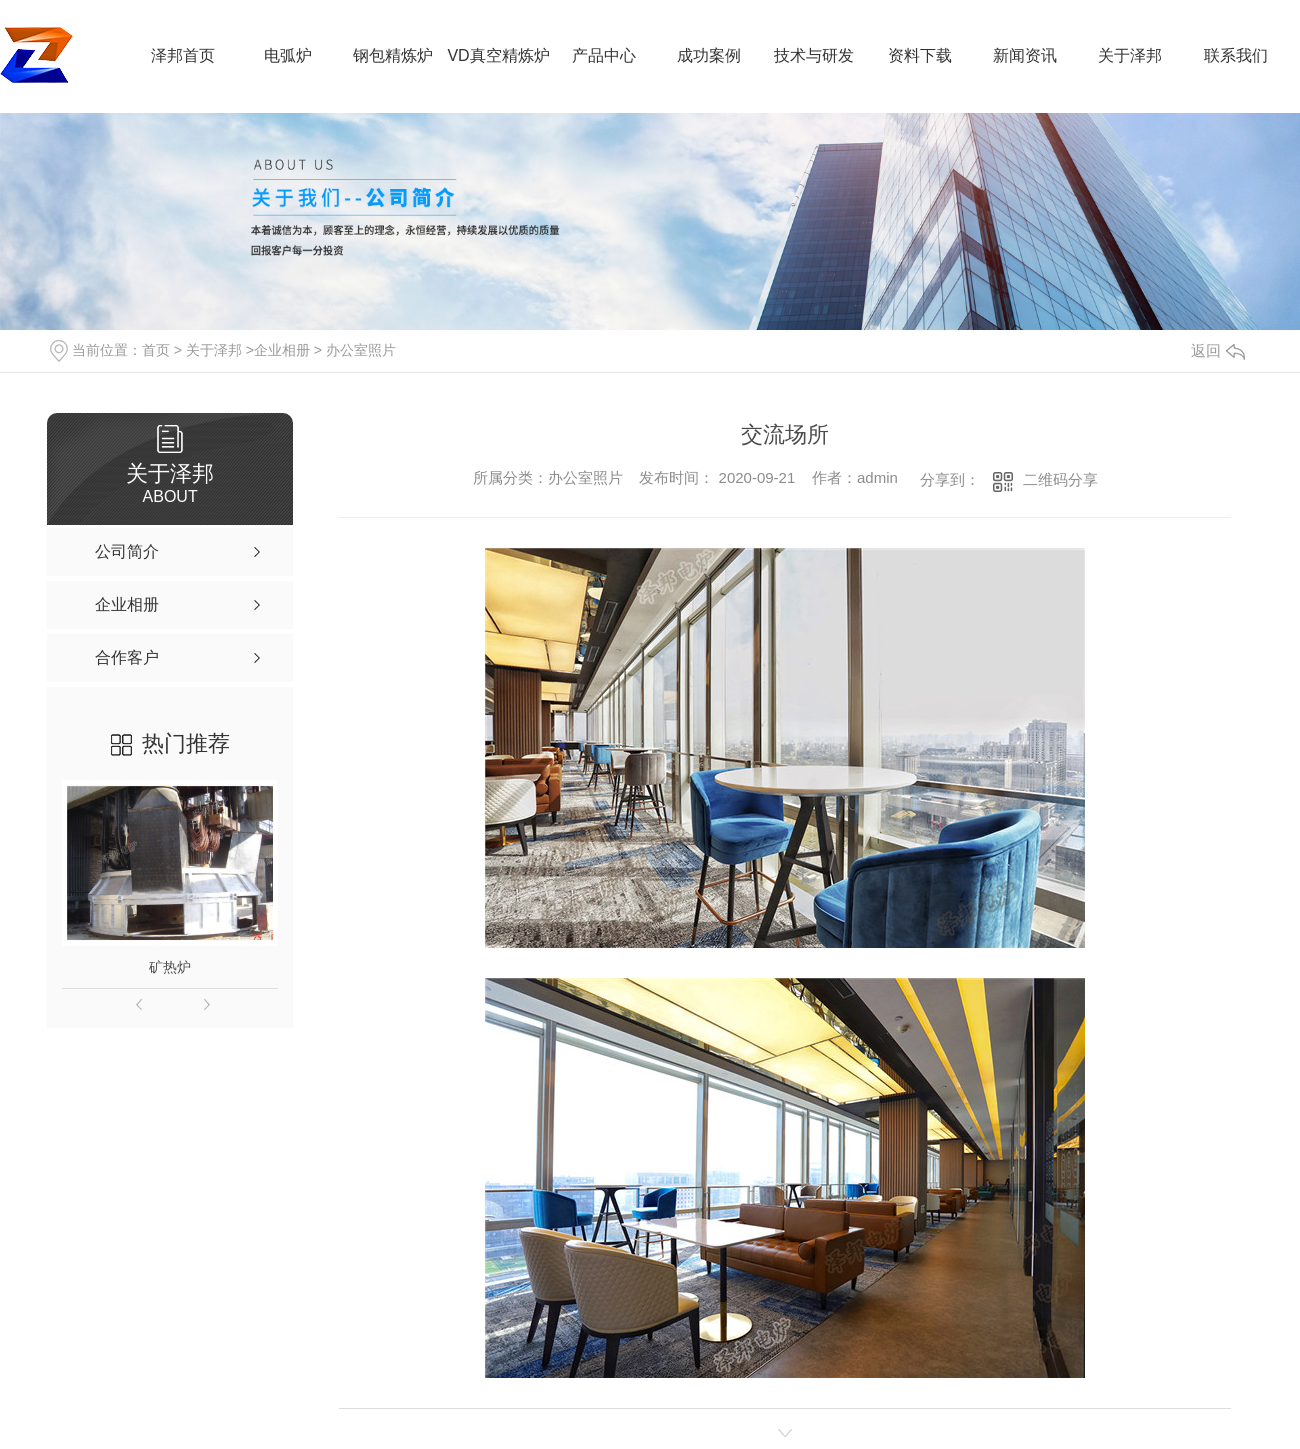  What do you see at coordinates (920, 55) in the screenshot?
I see `资料下载` at bounding box center [920, 55].